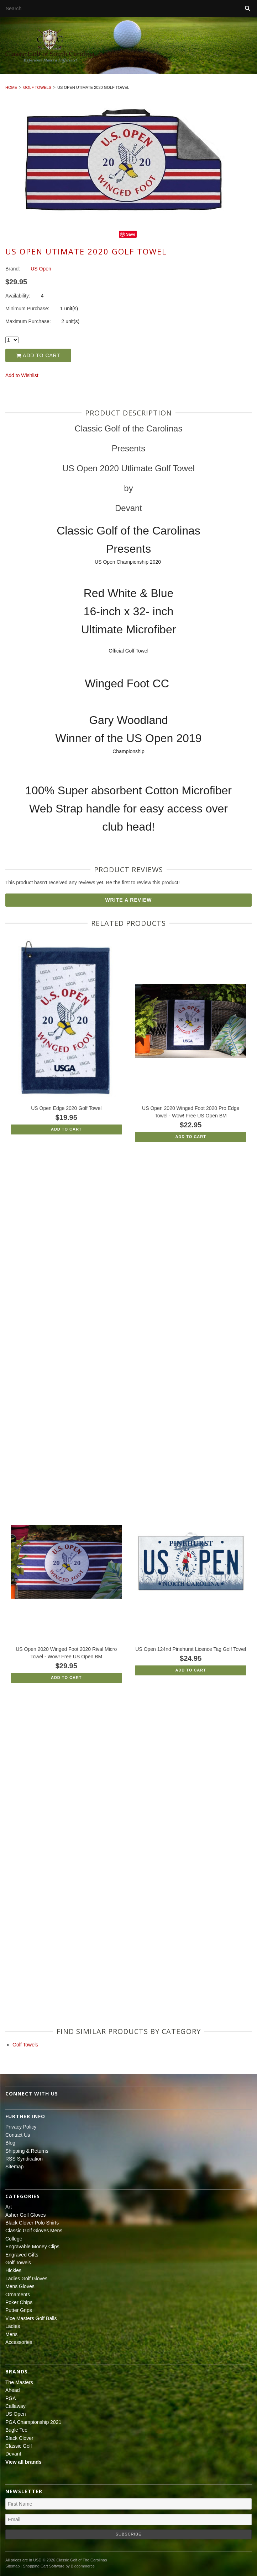  I want to click on Callaway, so click(15, 2406).